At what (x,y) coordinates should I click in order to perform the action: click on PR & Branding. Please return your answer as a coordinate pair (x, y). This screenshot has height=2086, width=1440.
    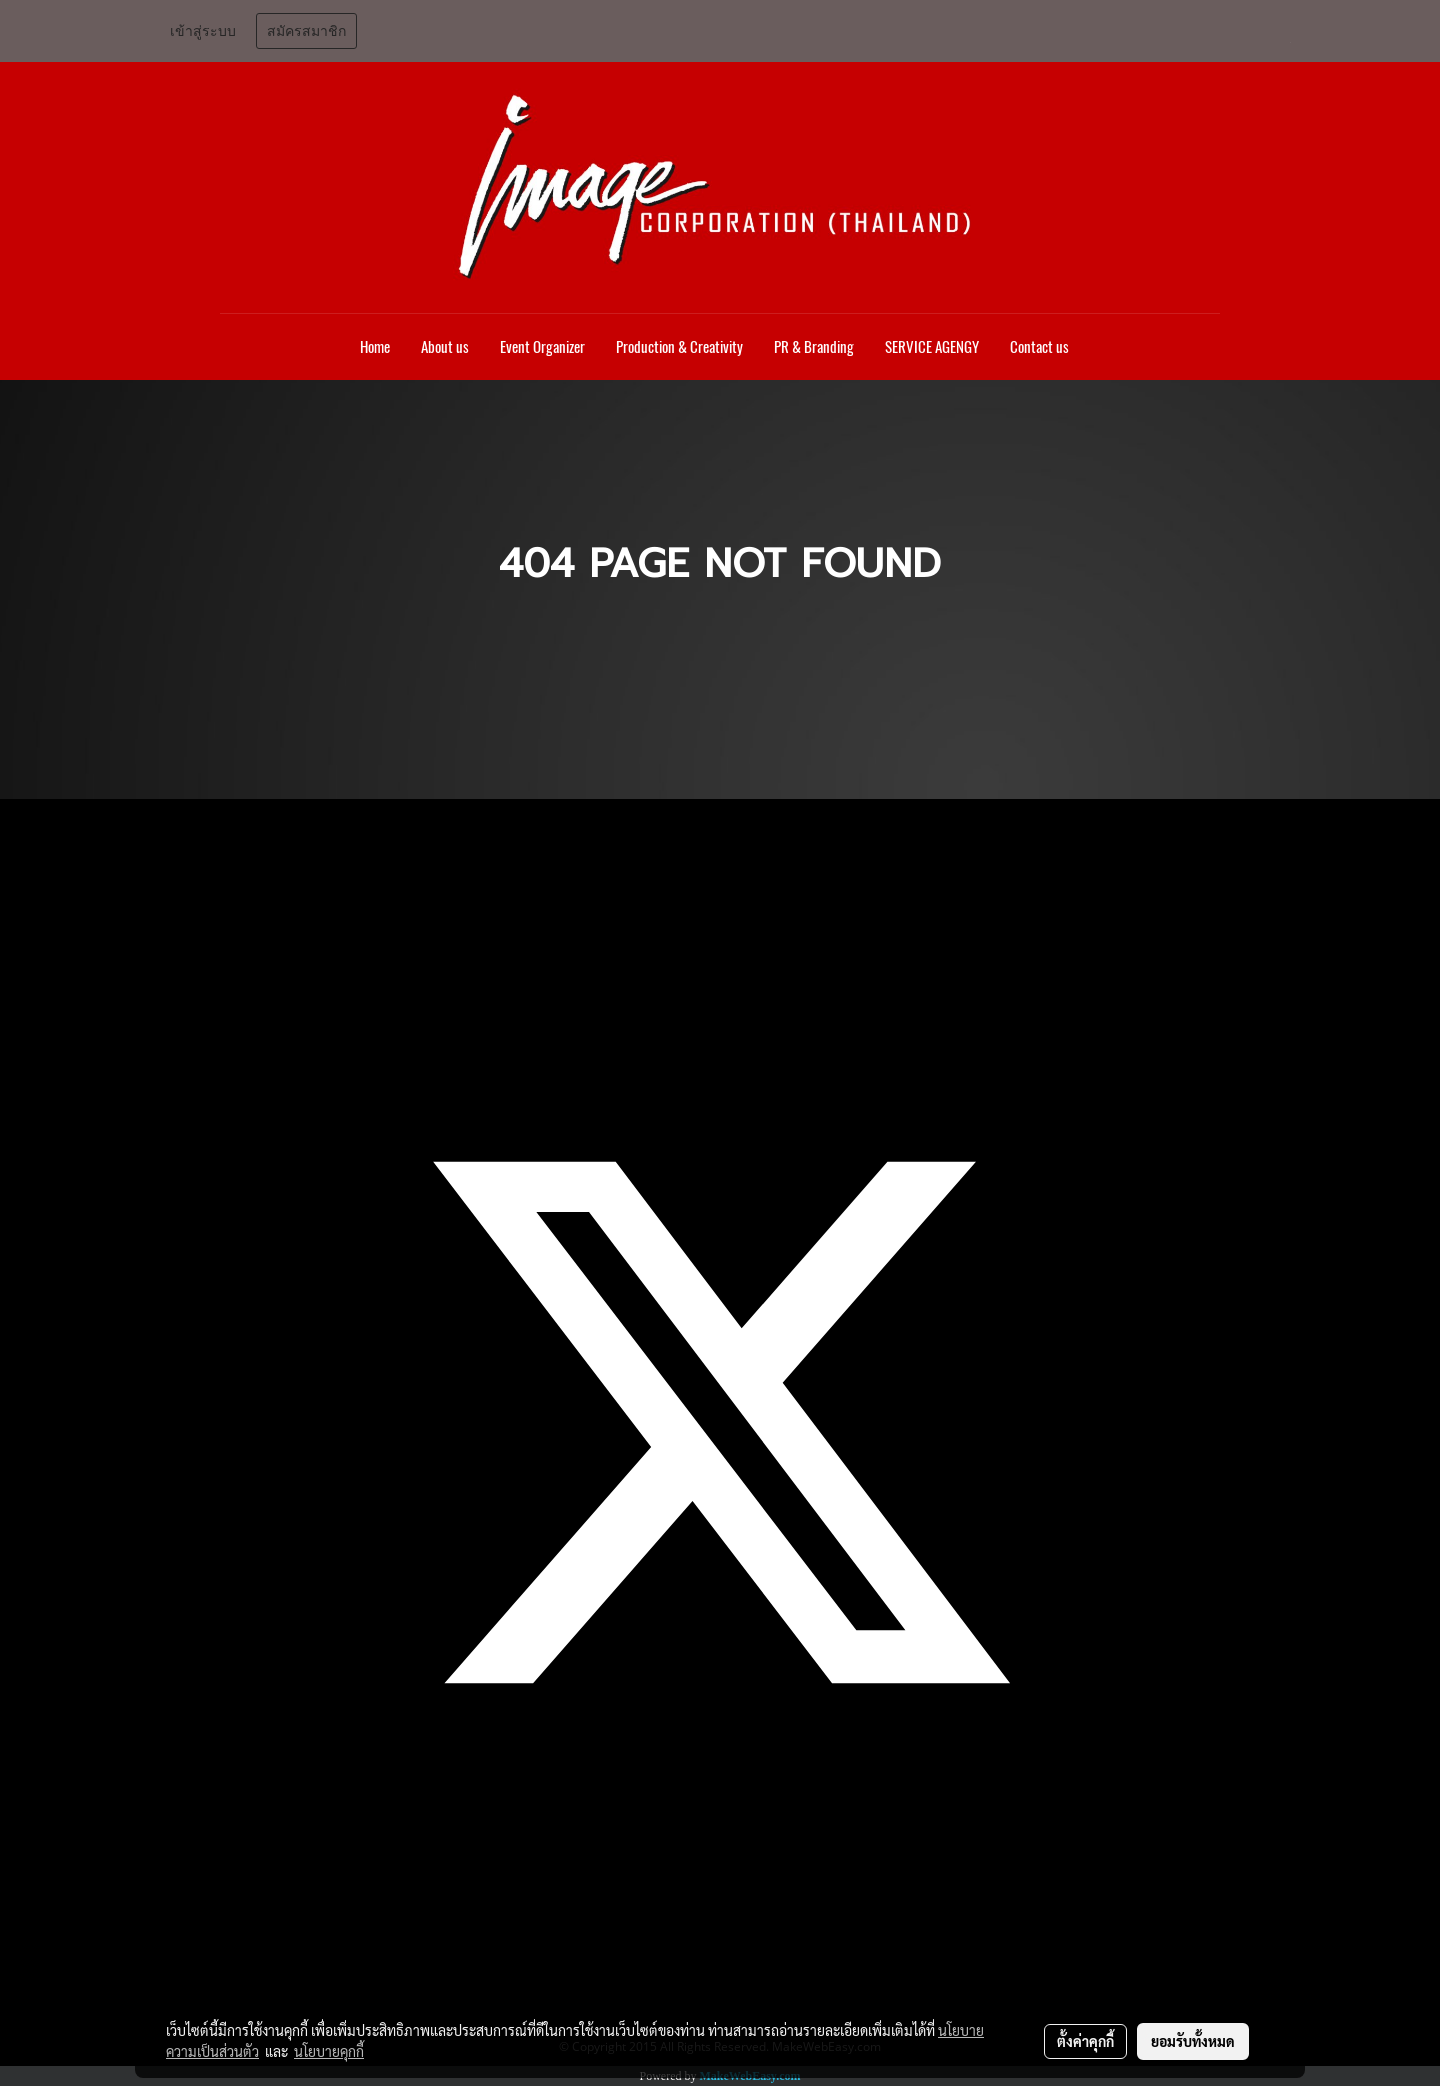
    Looking at the image, I should click on (814, 347).